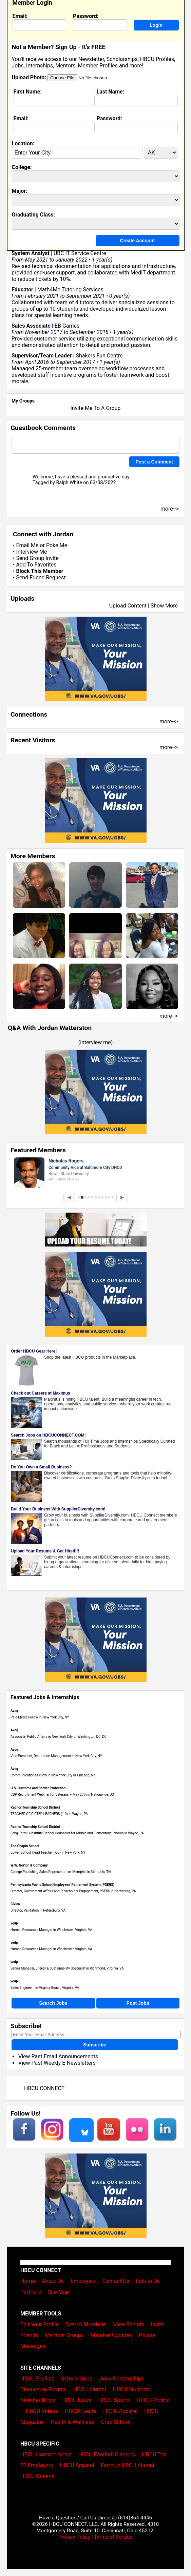 The width and height of the screenshot is (191, 2576). What do you see at coordinates (120, 2411) in the screenshot?
I see `HBCU Apparel` at bounding box center [120, 2411].